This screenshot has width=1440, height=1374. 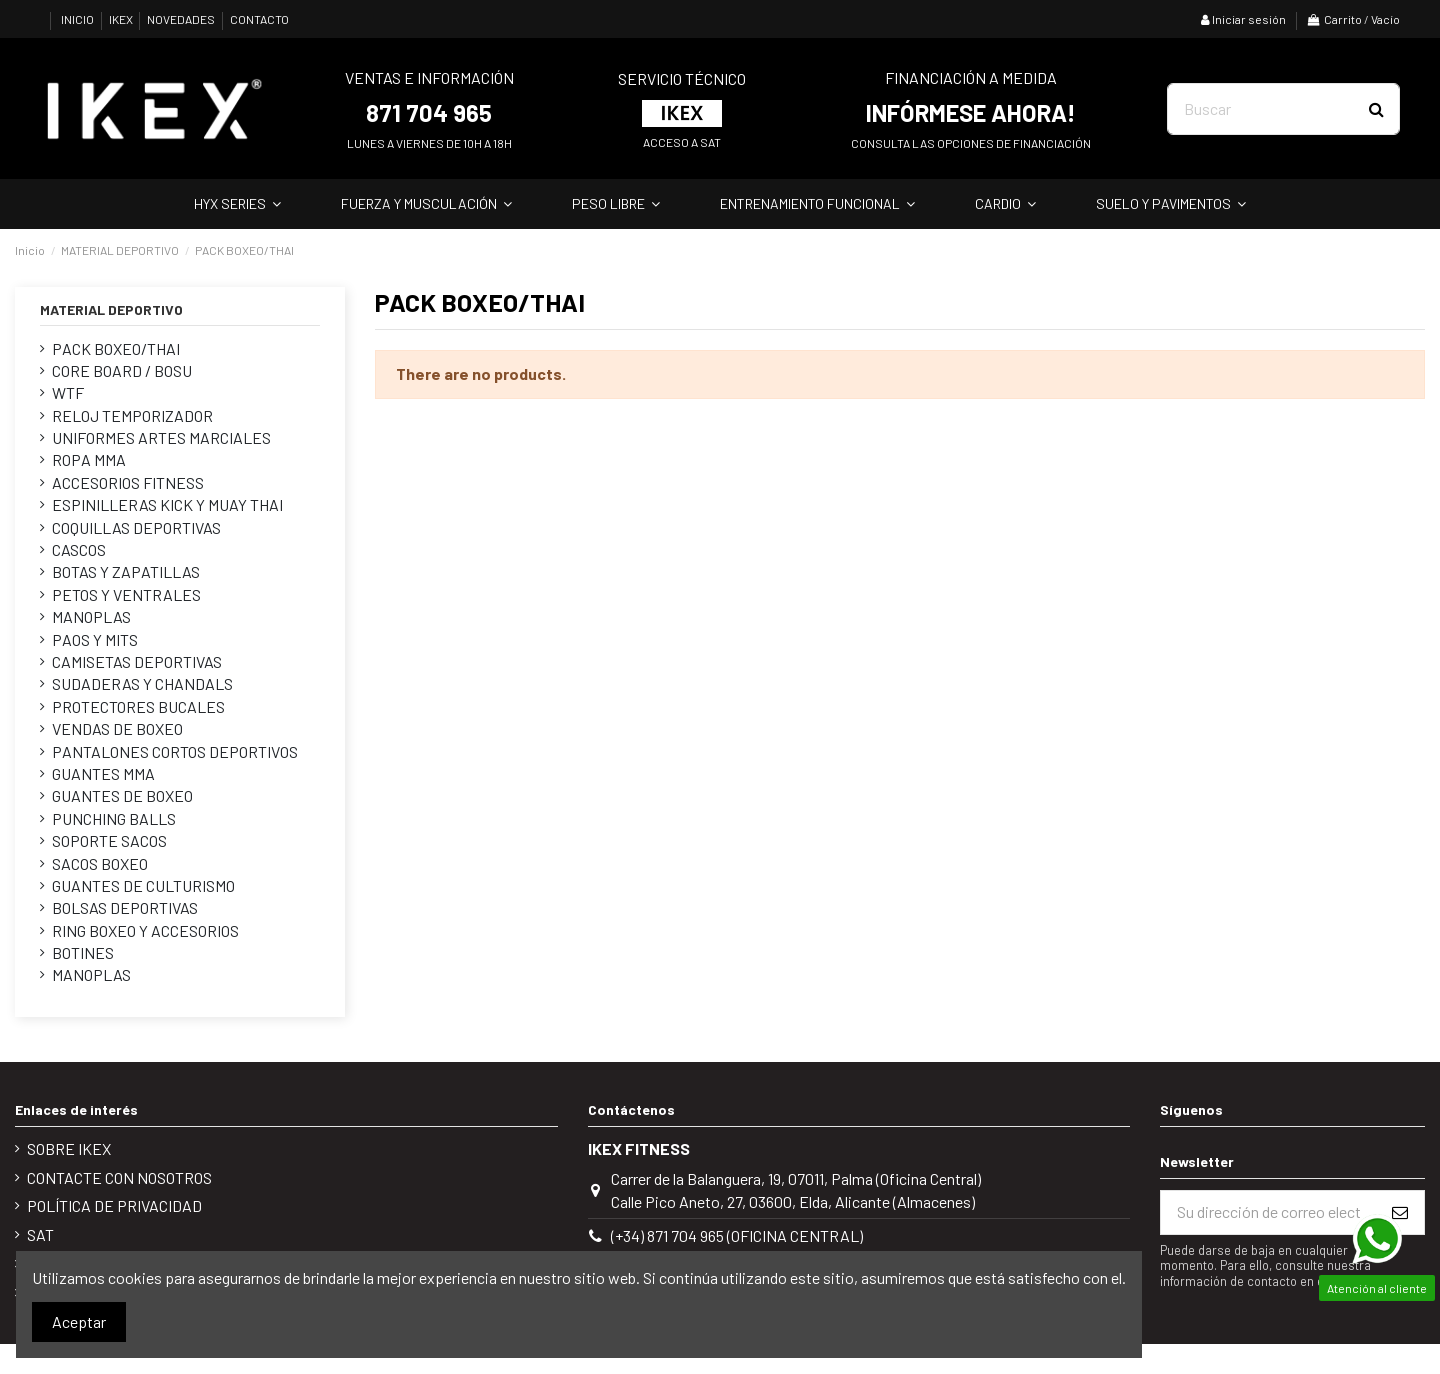 I want to click on BOTAS Y ZAPATILLAS, so click(x=126, y=571).